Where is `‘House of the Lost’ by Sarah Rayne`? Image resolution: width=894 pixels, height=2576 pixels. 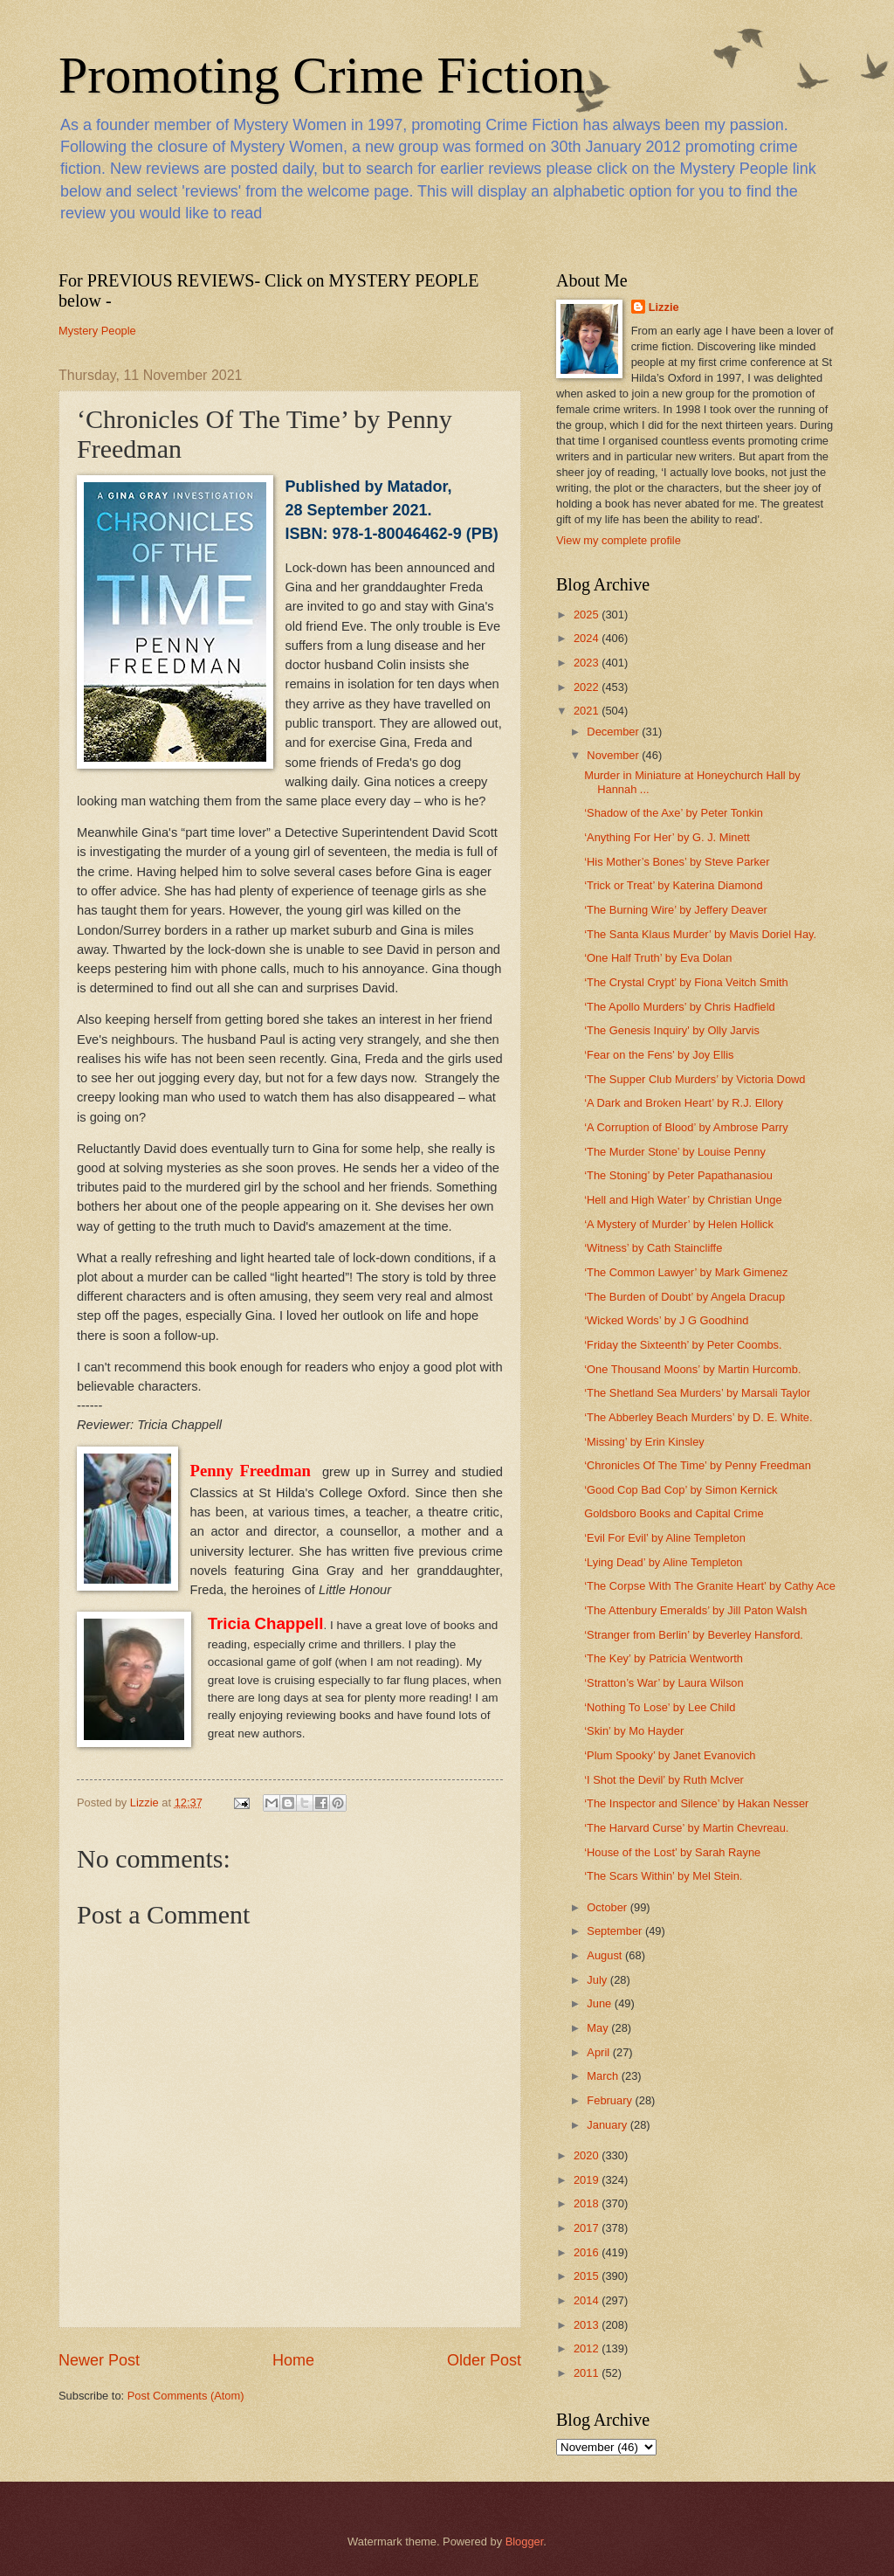 ‘House of the Lost’ by Sarah Rayne is located at coordinates (672, 1852).